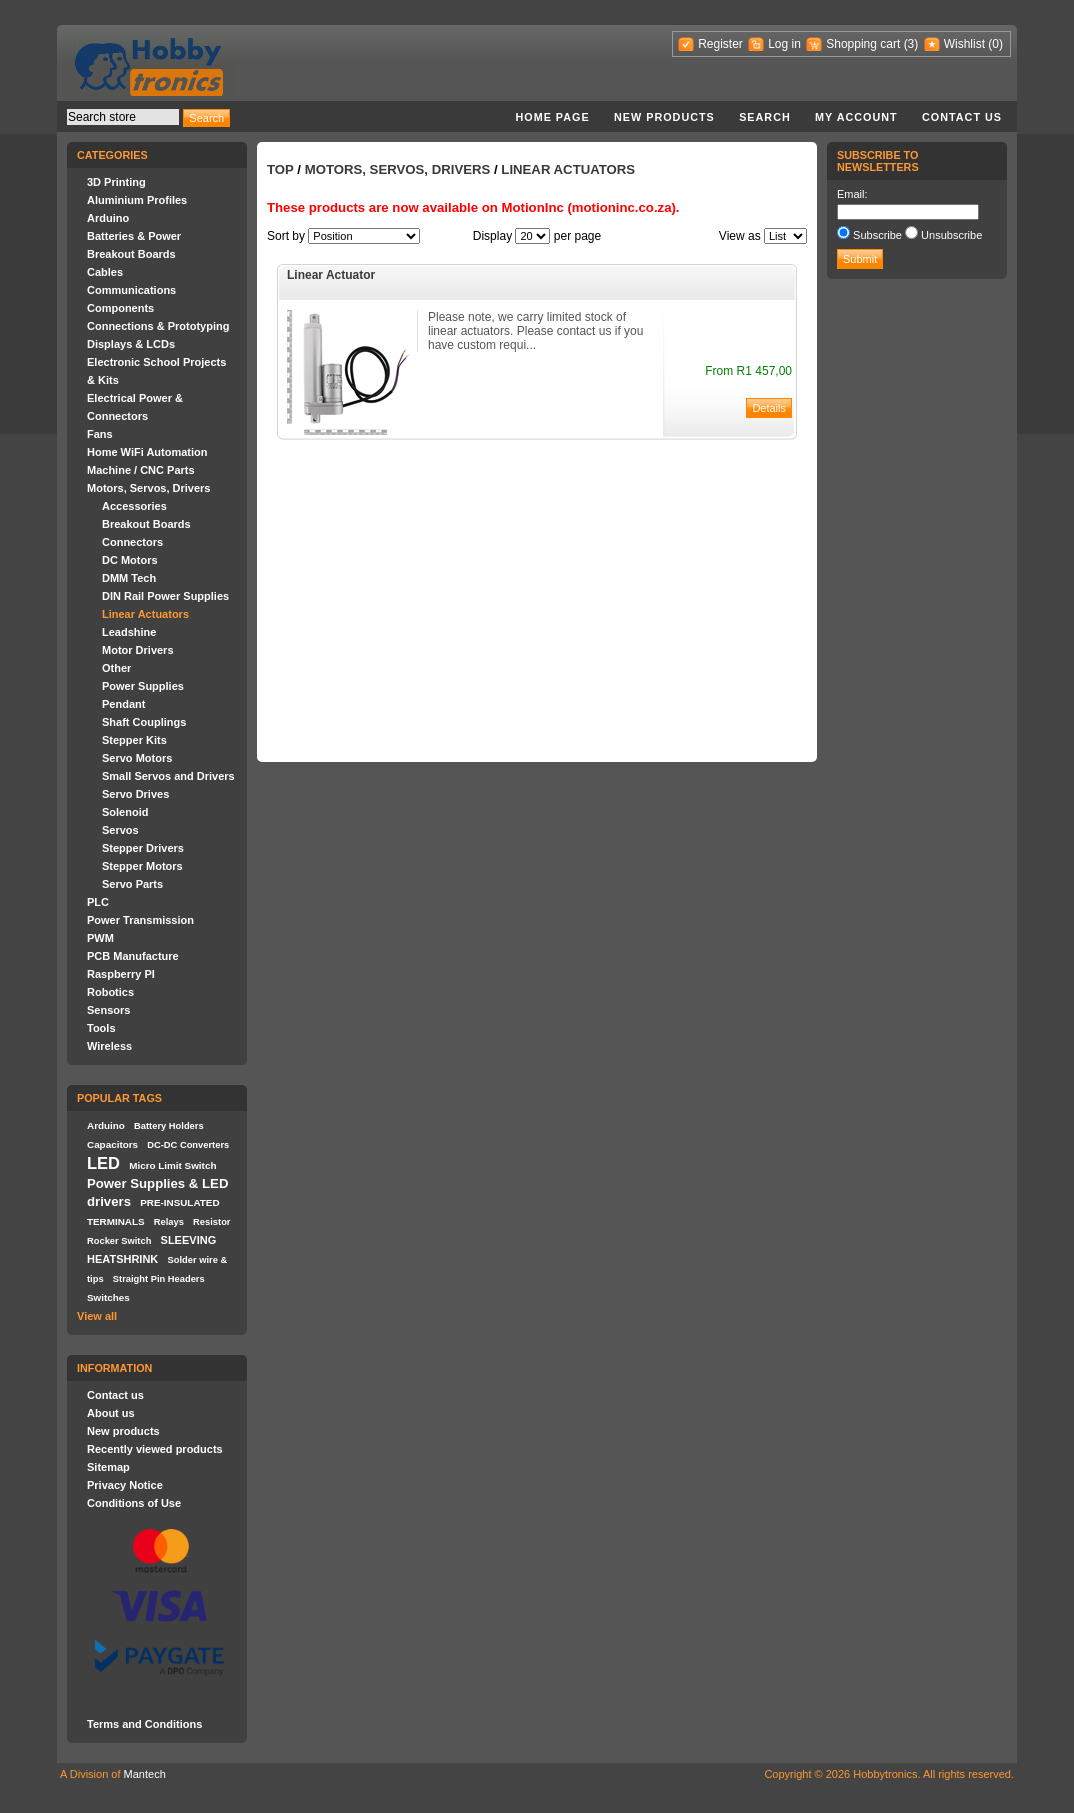 The height and width of the screenshot is (1813, 1074). Describe the element at coordinates (131, 254) in the screenshot. I see `Breakout Boards` at that location.